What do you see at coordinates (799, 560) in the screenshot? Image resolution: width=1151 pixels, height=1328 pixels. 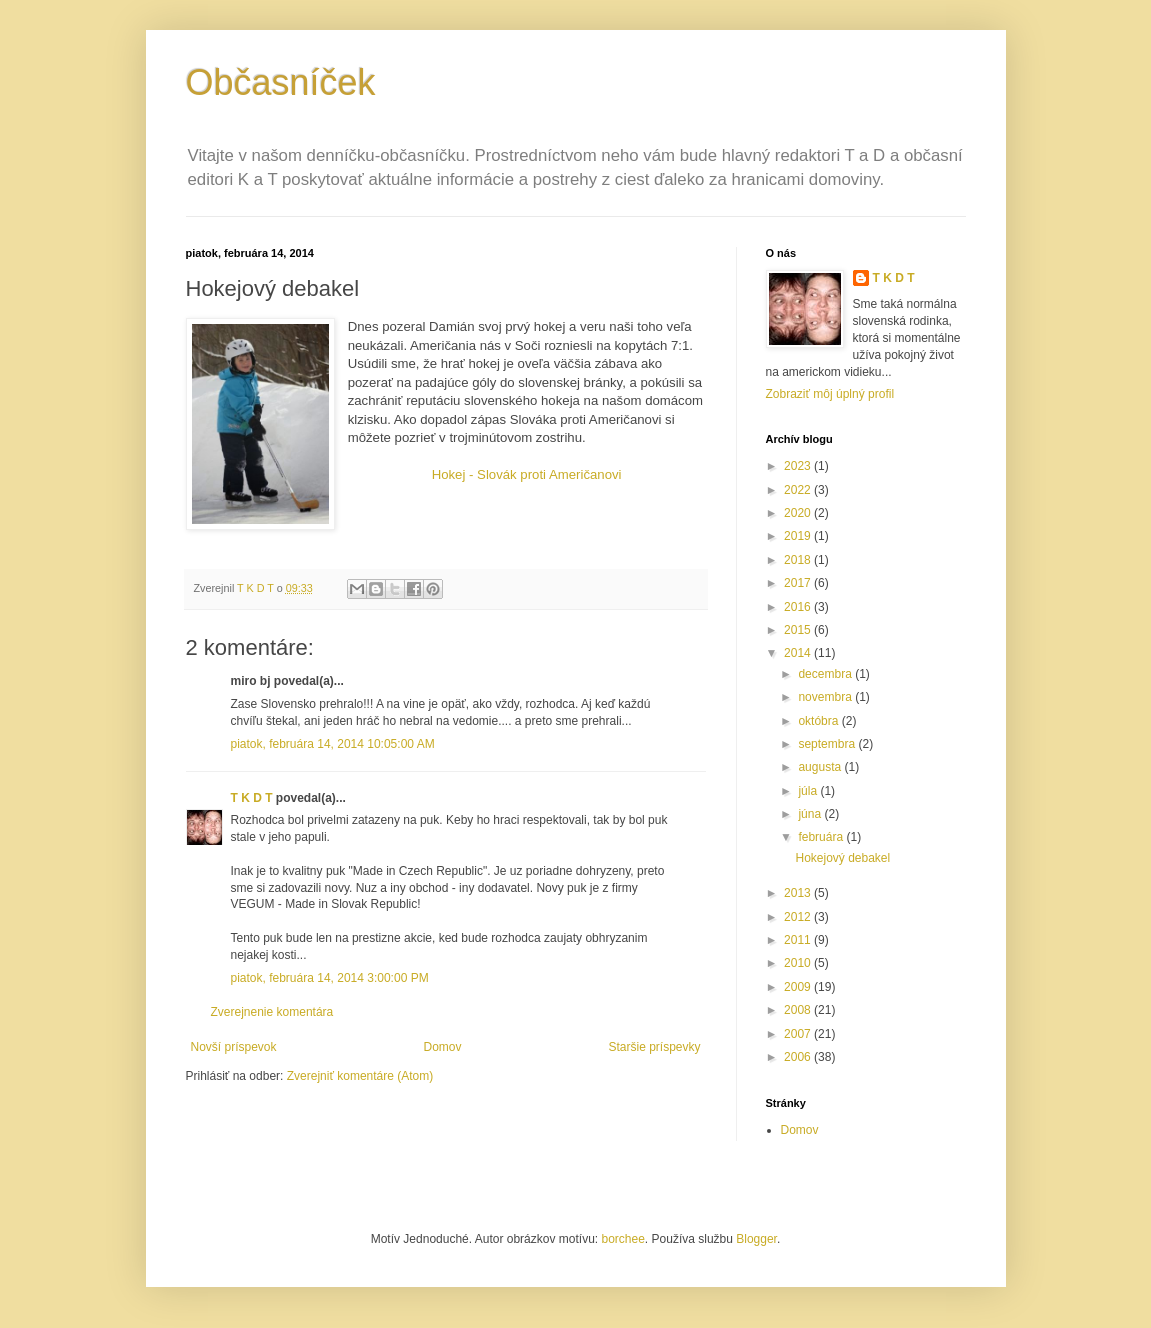 I see `2018` at bounding box center [799, 560].